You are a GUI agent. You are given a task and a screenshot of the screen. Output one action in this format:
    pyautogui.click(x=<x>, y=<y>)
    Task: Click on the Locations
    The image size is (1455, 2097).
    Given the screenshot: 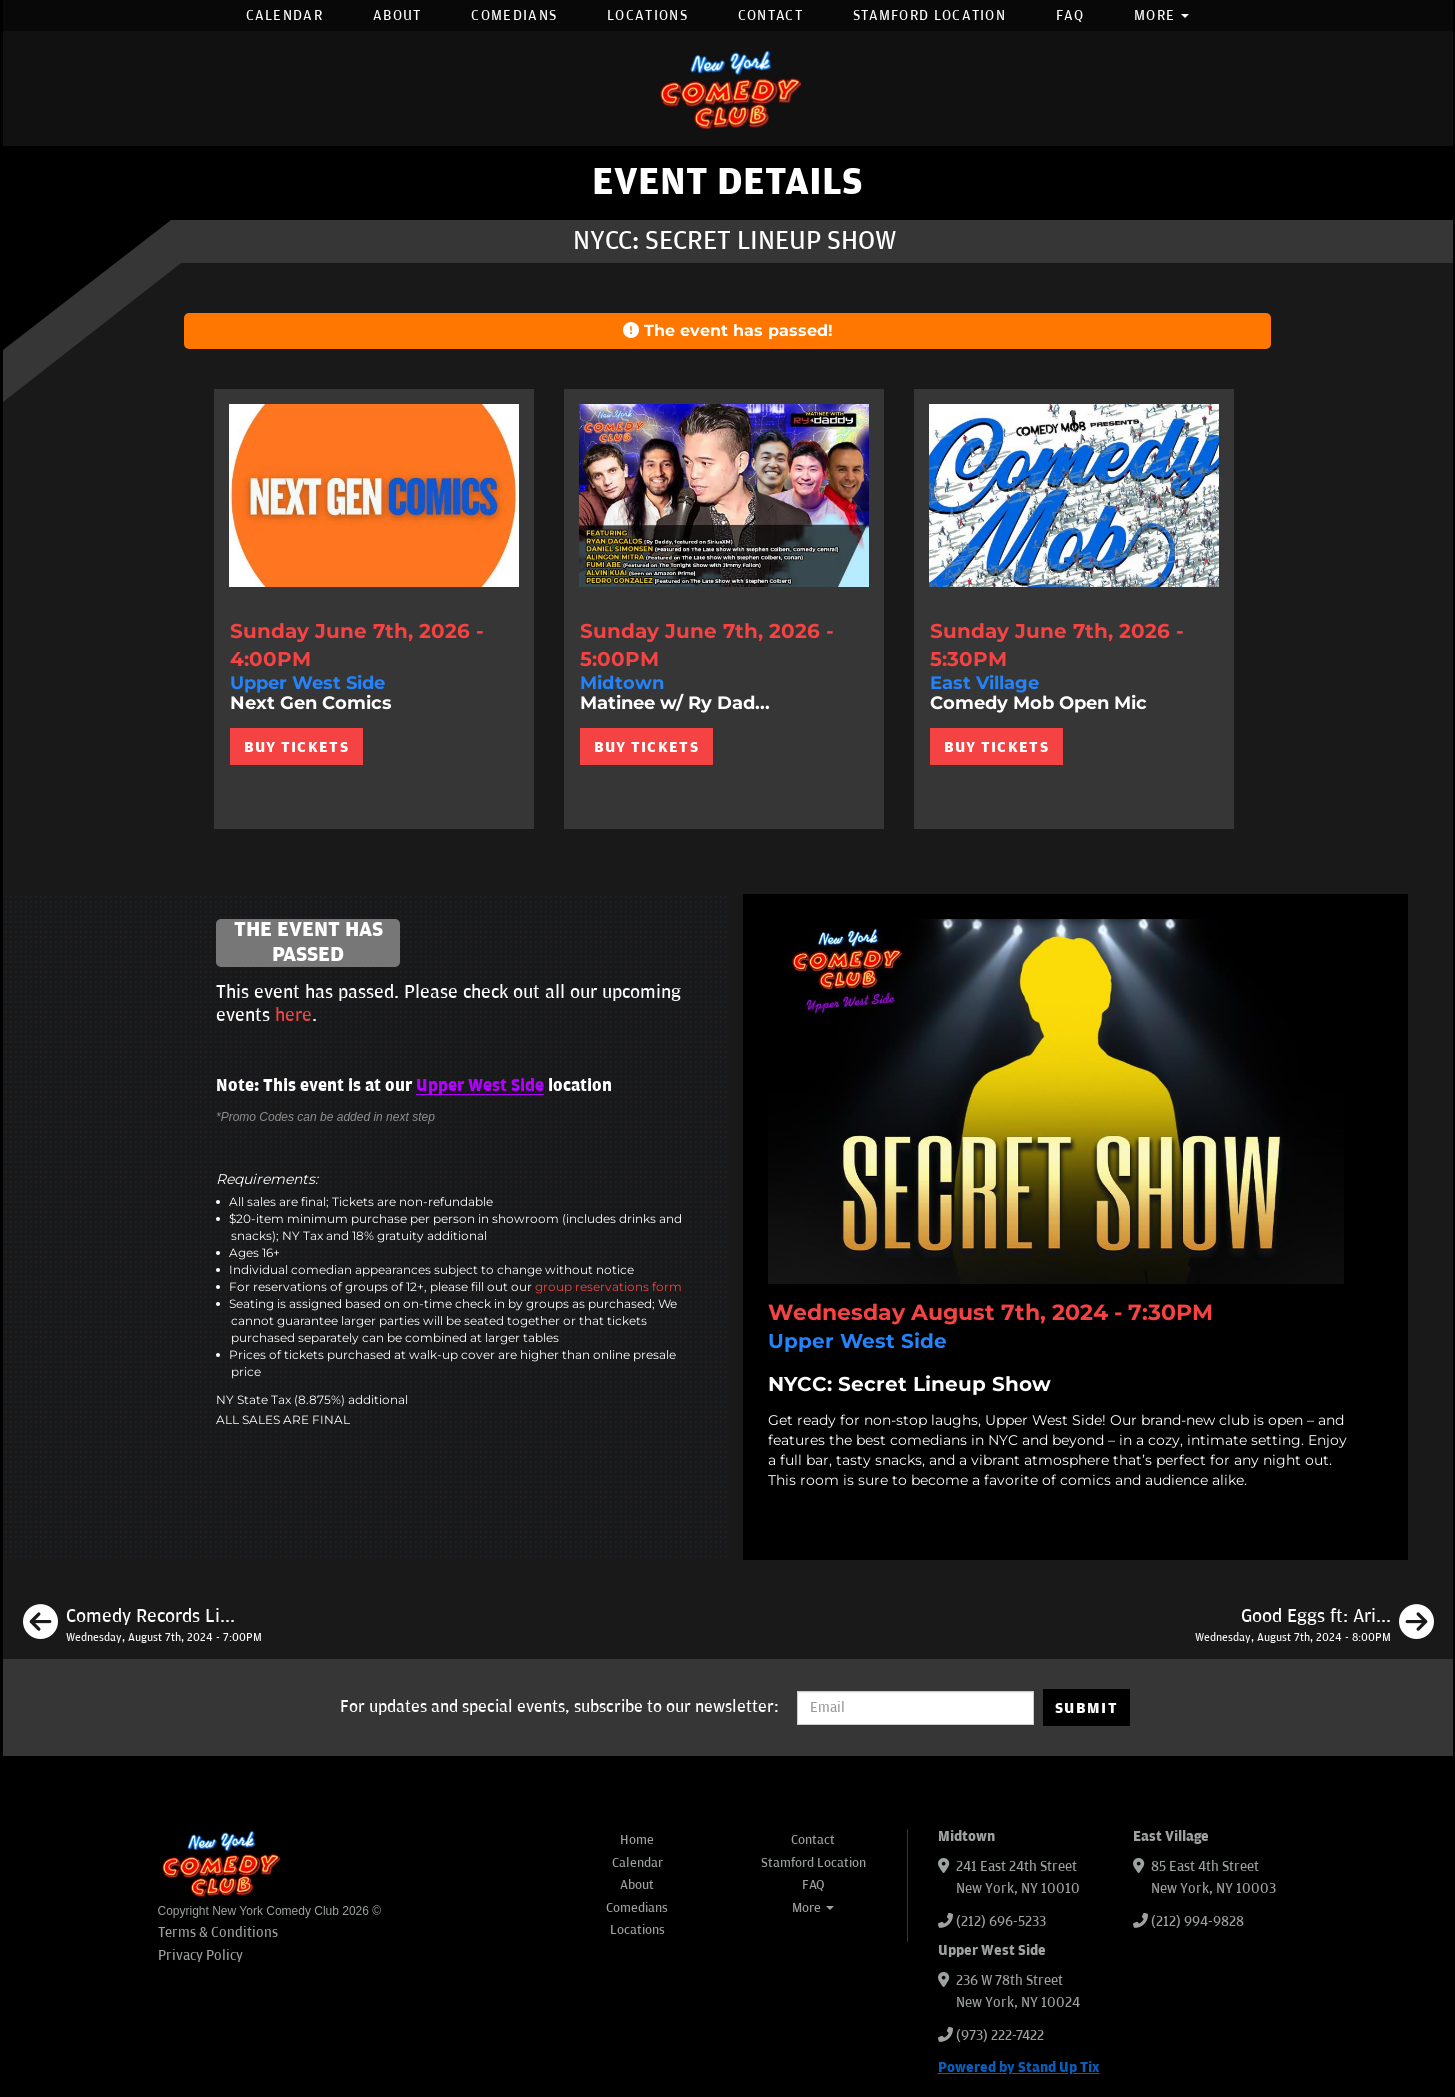 What is the action you would take?
    pyautogui.click(x=647, y=15)
    